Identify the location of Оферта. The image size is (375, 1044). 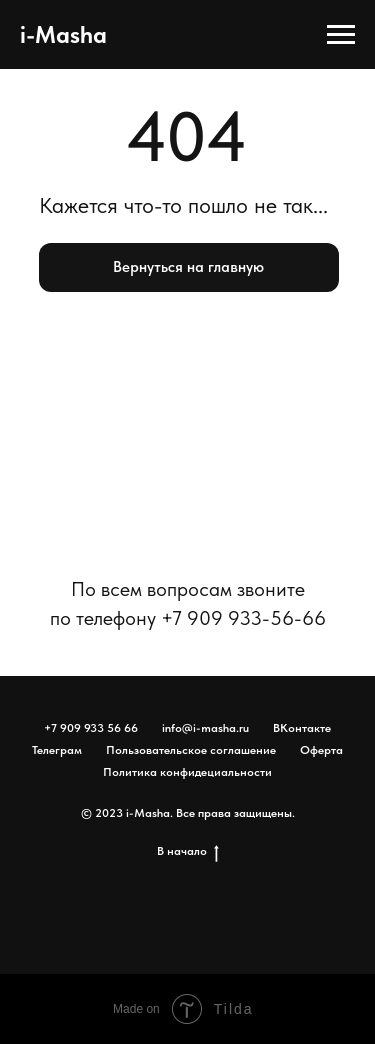
(321, 750).